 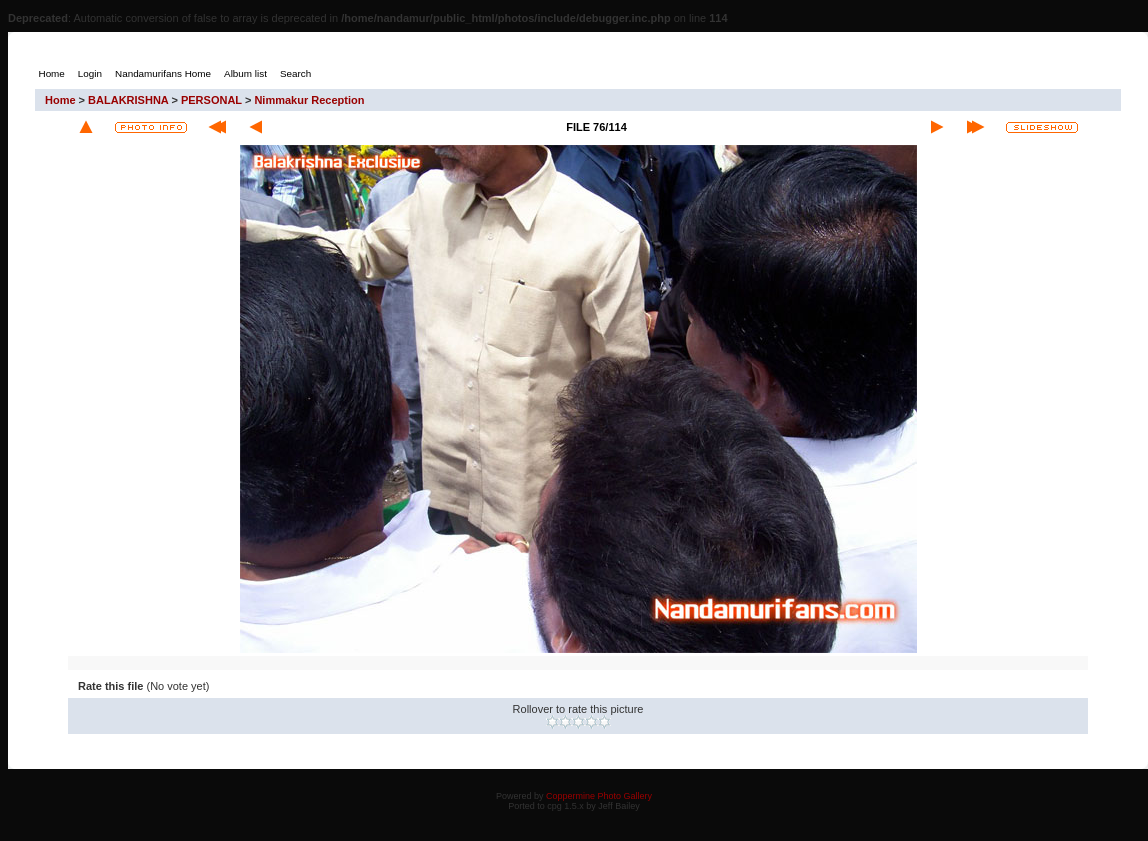 I want to click on BALAKRISHNA, so click(x=128, y=100).